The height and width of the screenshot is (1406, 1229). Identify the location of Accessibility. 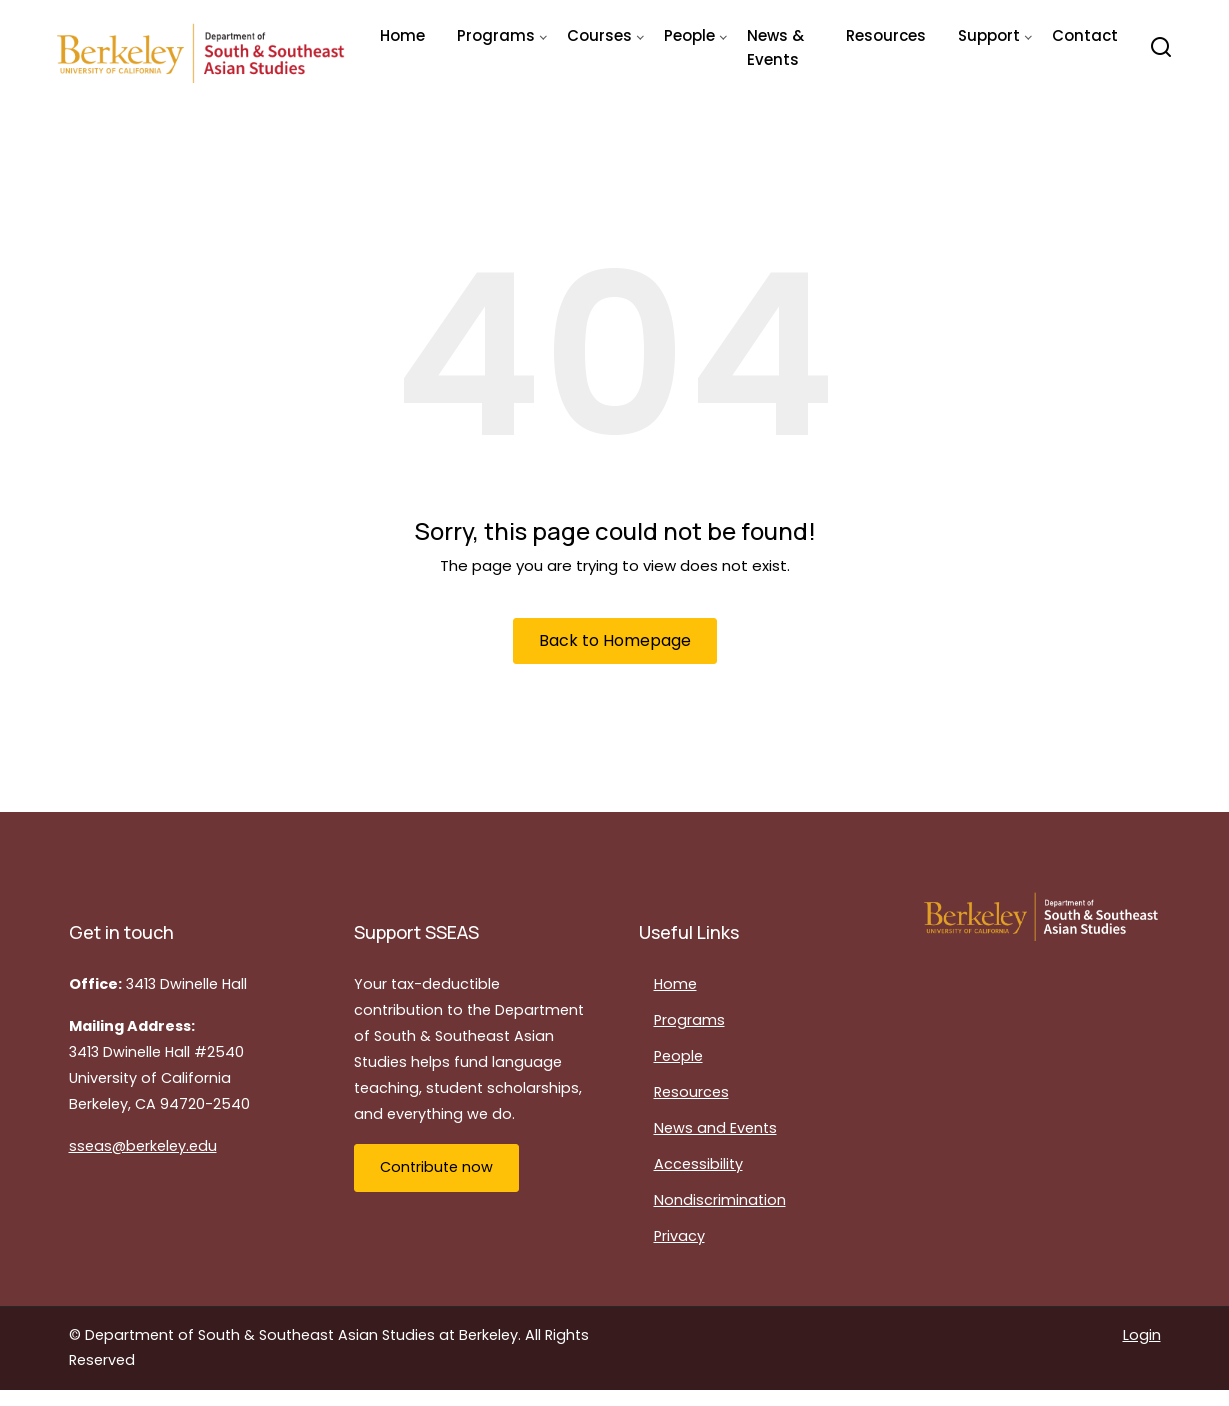
(698, 1164).